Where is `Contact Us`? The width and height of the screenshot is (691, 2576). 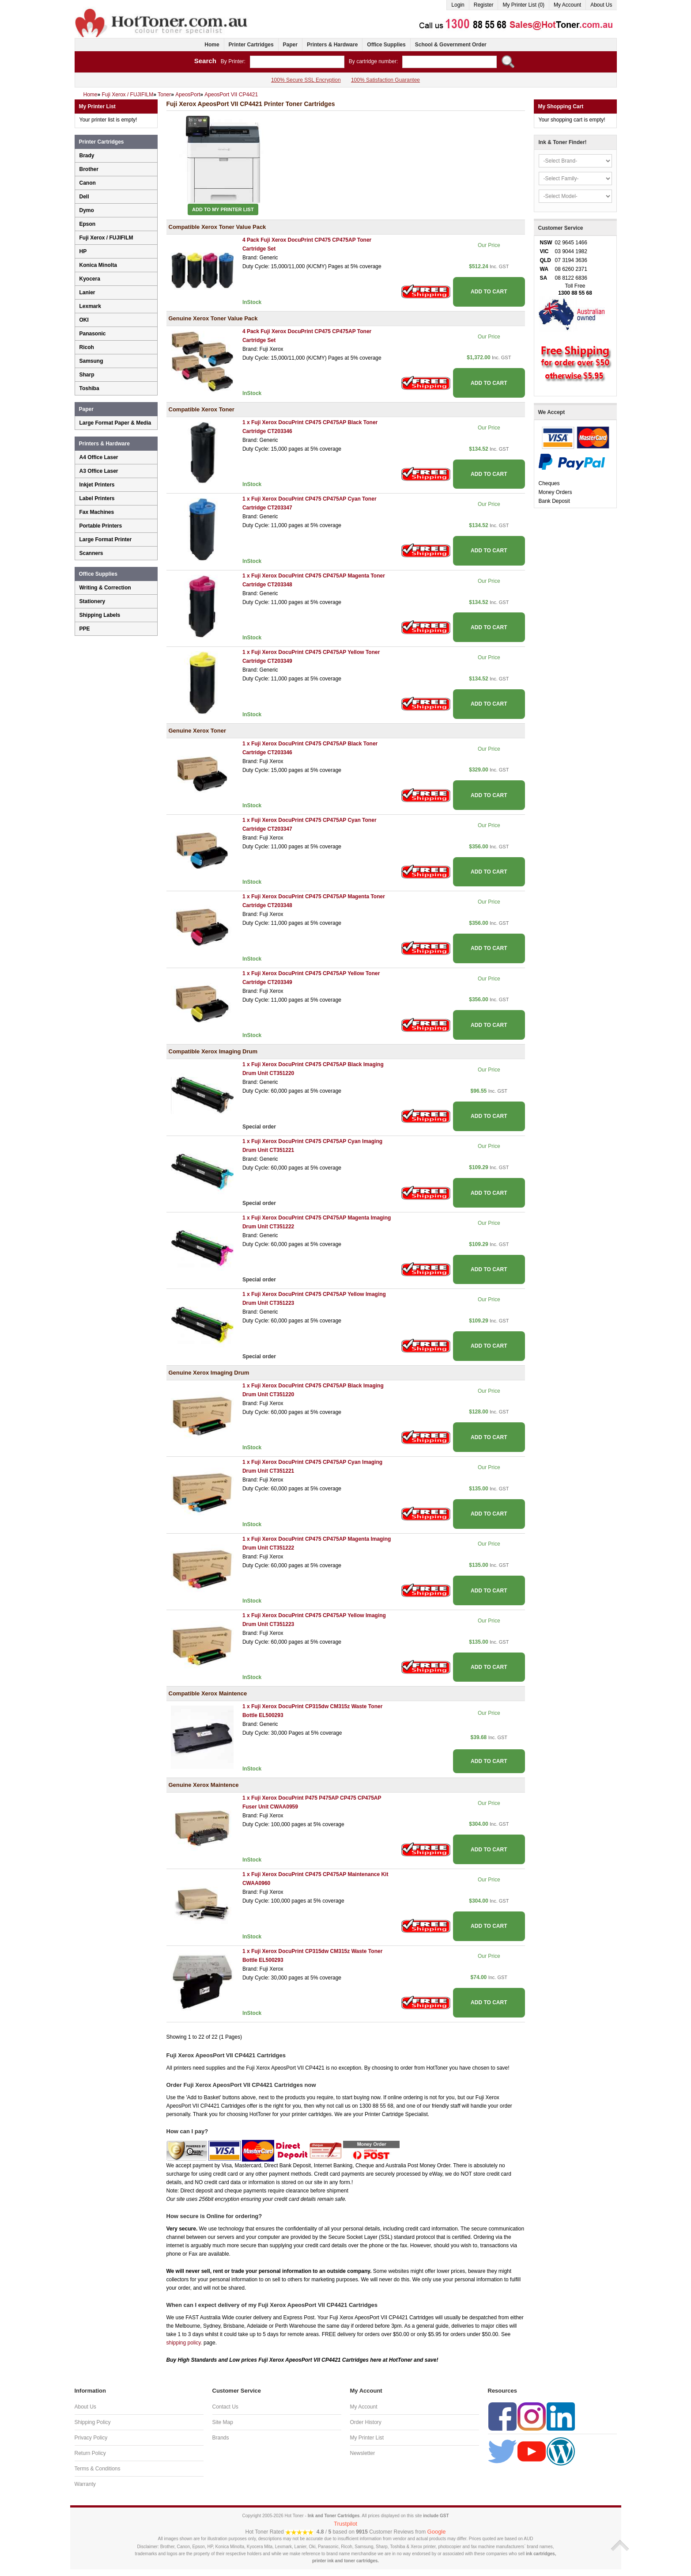 Contact Us is located at coordinates (225, 2407).